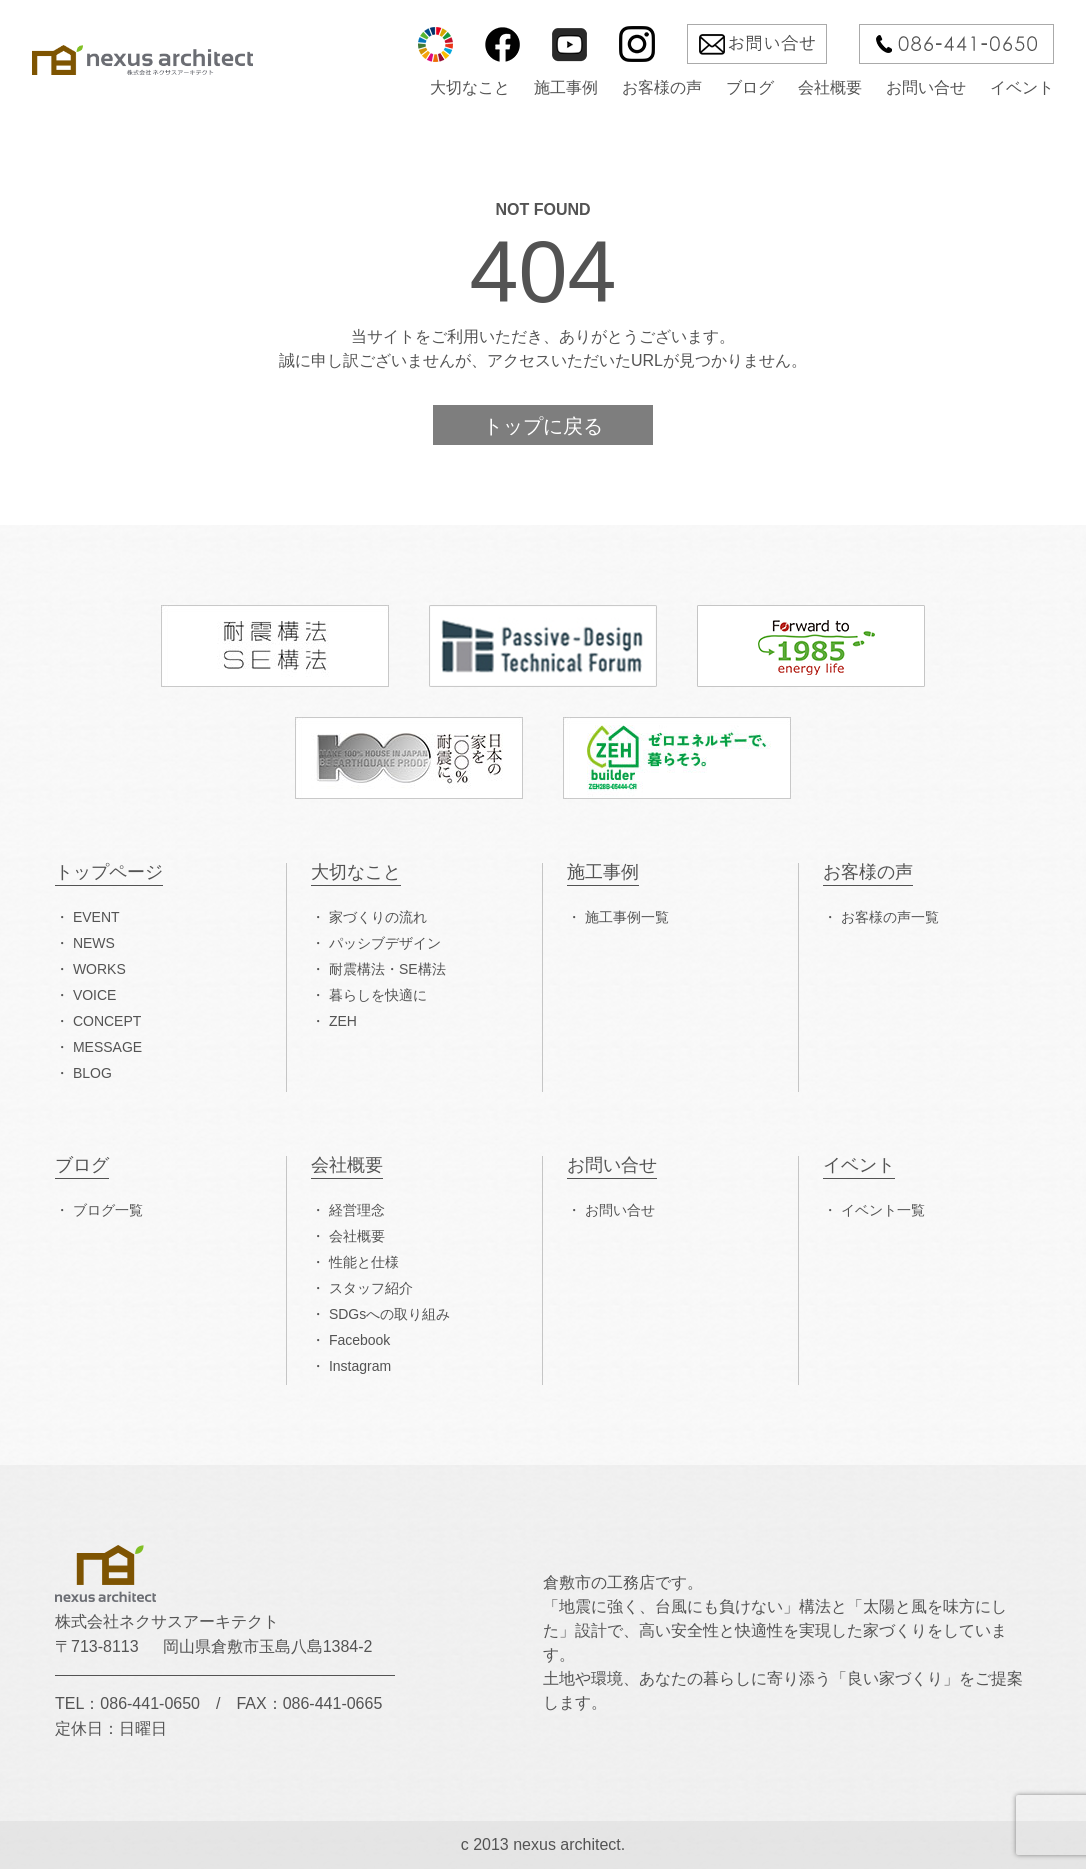 This screenshot has width=1086, height=1869. Describe the element at coordinates (662, 88) in the screenshot. I see `お客様の声` at that location.